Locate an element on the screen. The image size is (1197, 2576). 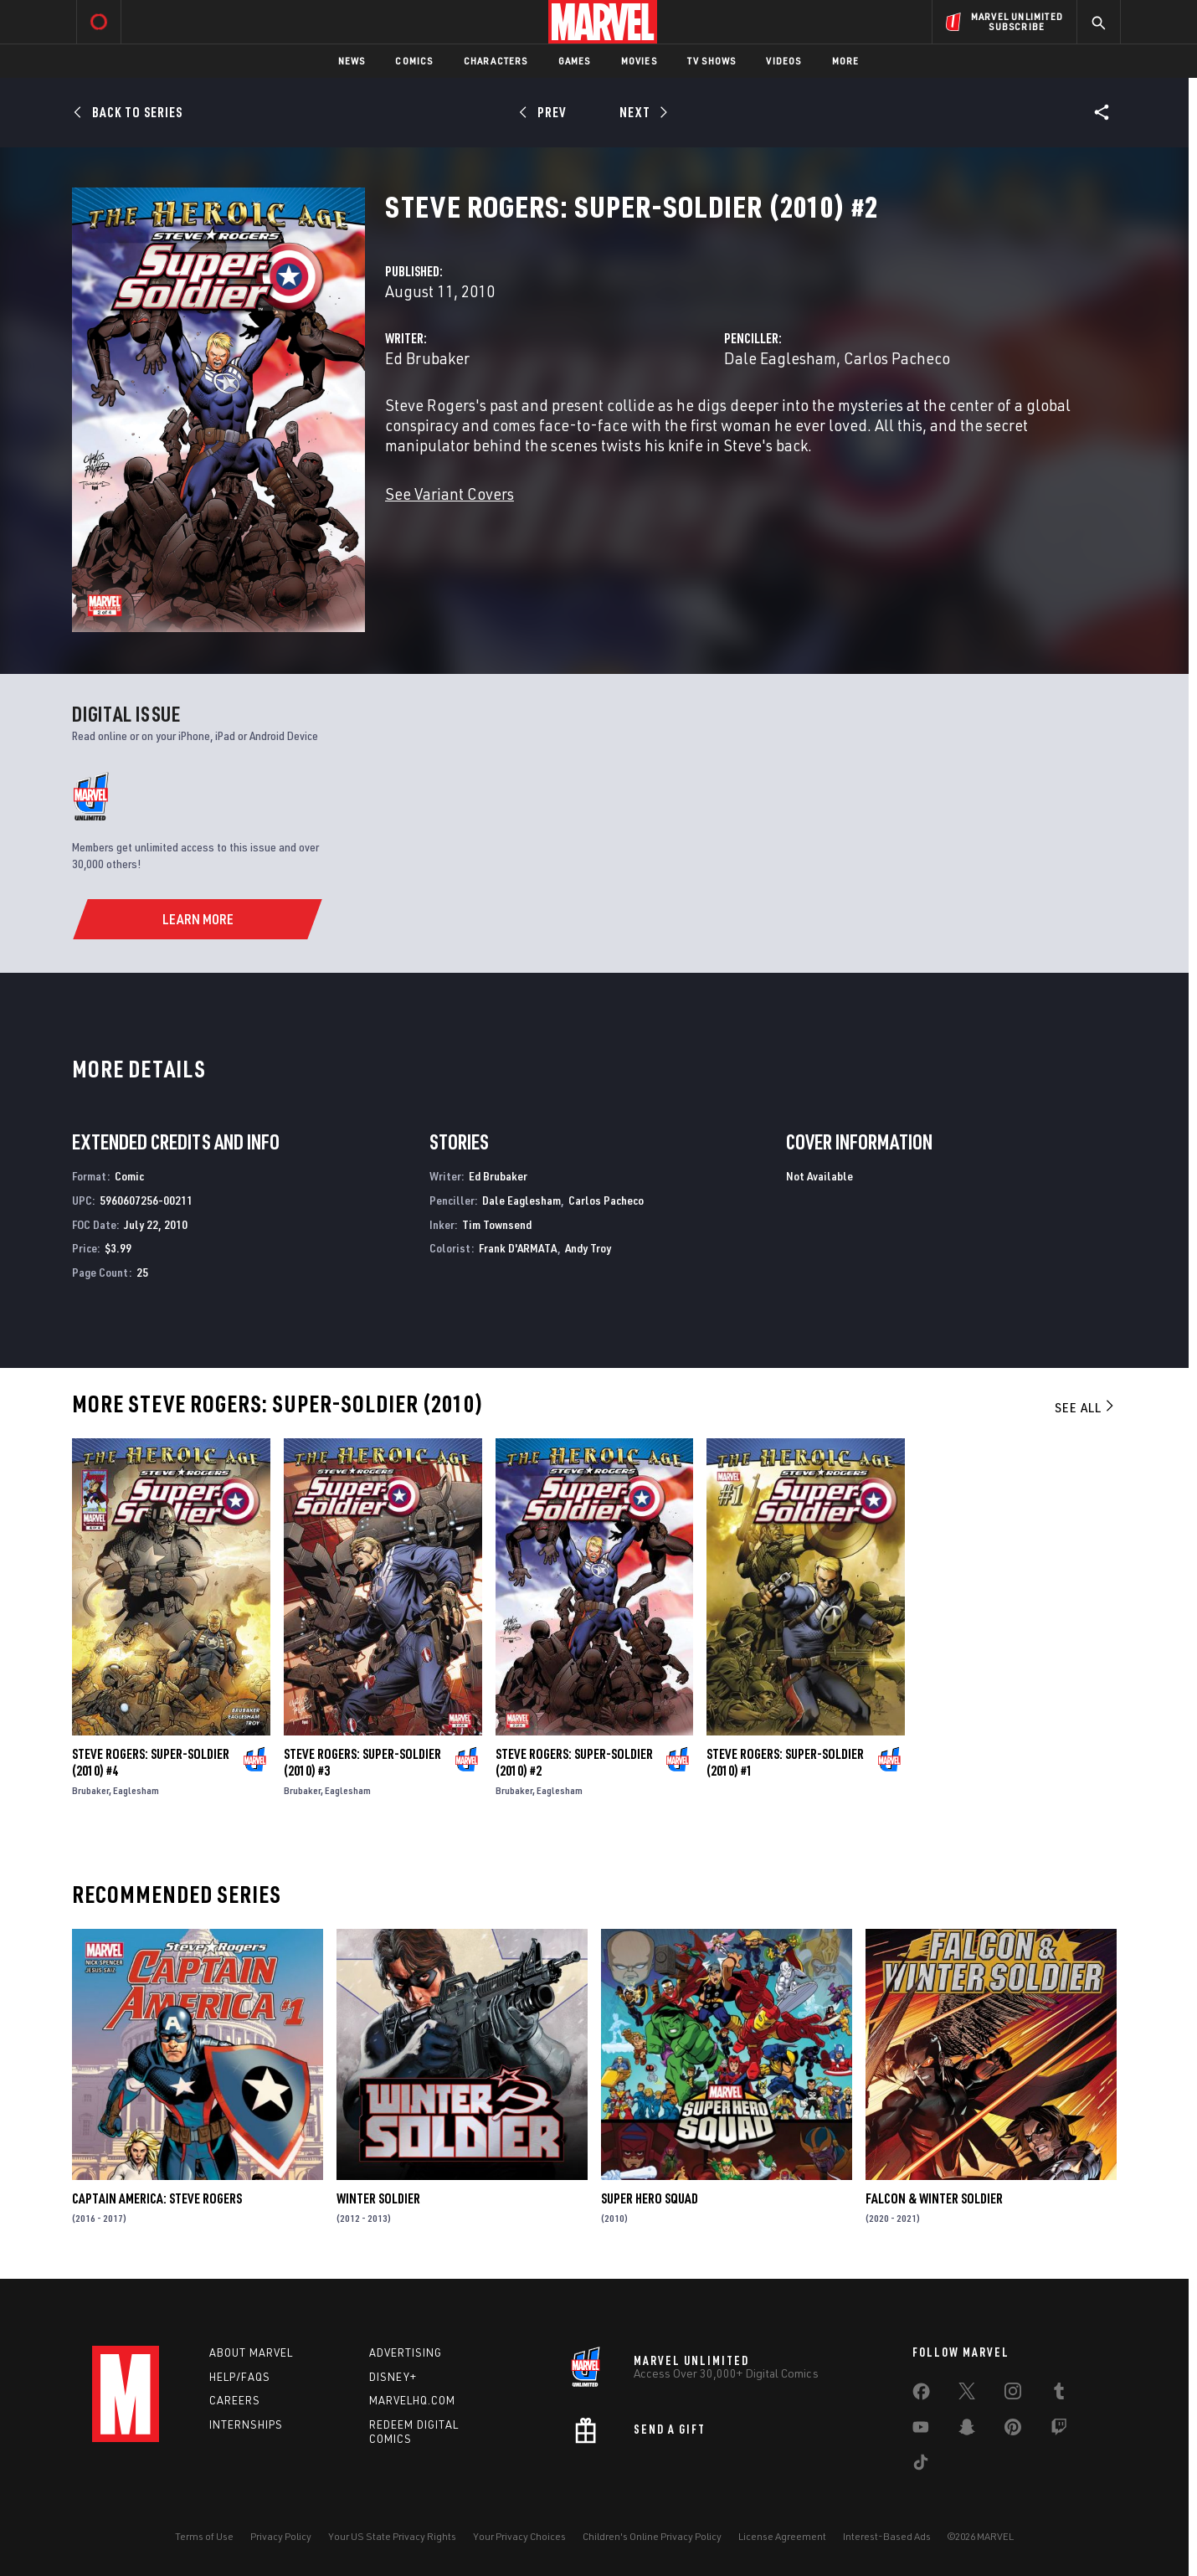
See All is located at coordinates (1086, 1407).